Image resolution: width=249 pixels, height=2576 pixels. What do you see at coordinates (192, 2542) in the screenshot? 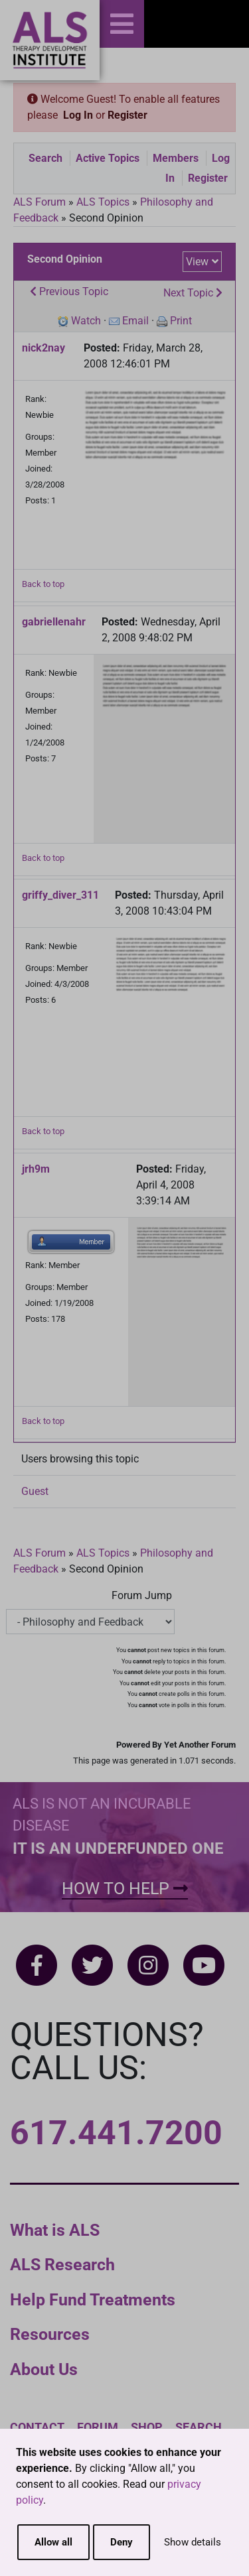
I see `Show details` at bounding box center [192, 2542].